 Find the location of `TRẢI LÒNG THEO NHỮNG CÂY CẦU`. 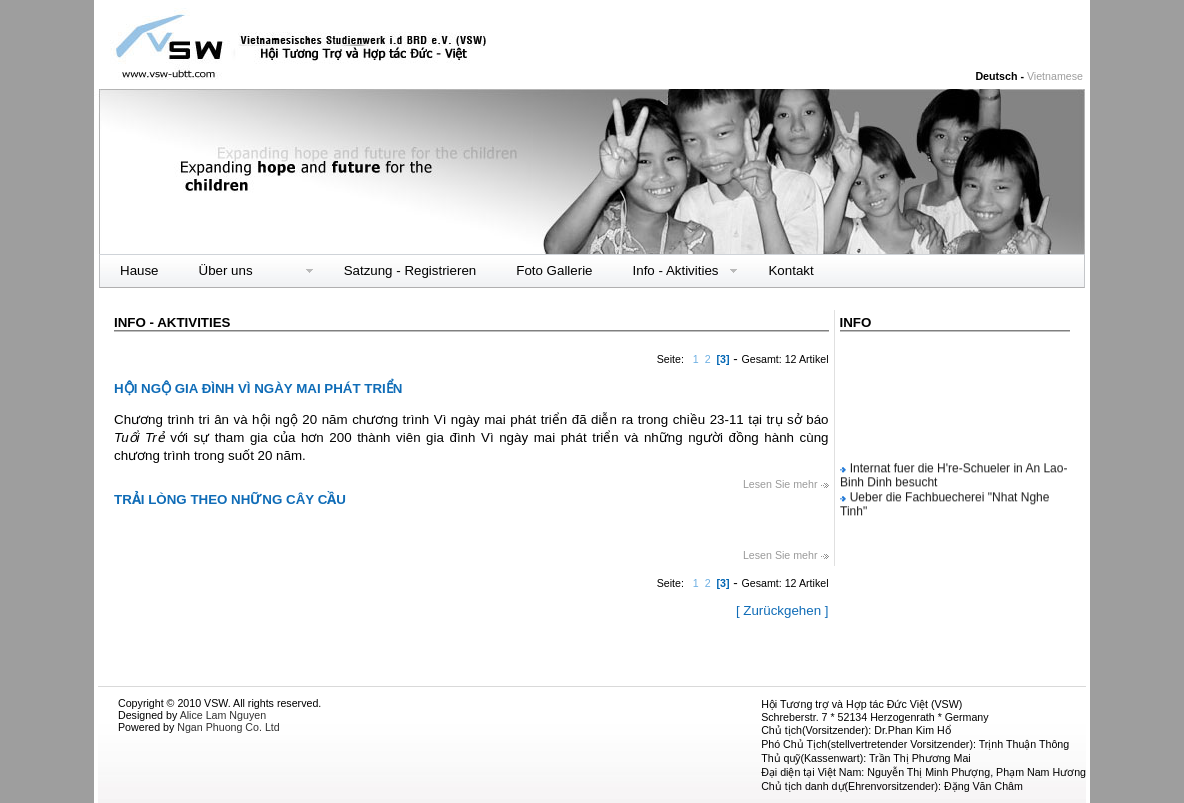

TRẢI LÒNG THEO NHỮNG CÂY CẦU is located at coordinates (230, 499).